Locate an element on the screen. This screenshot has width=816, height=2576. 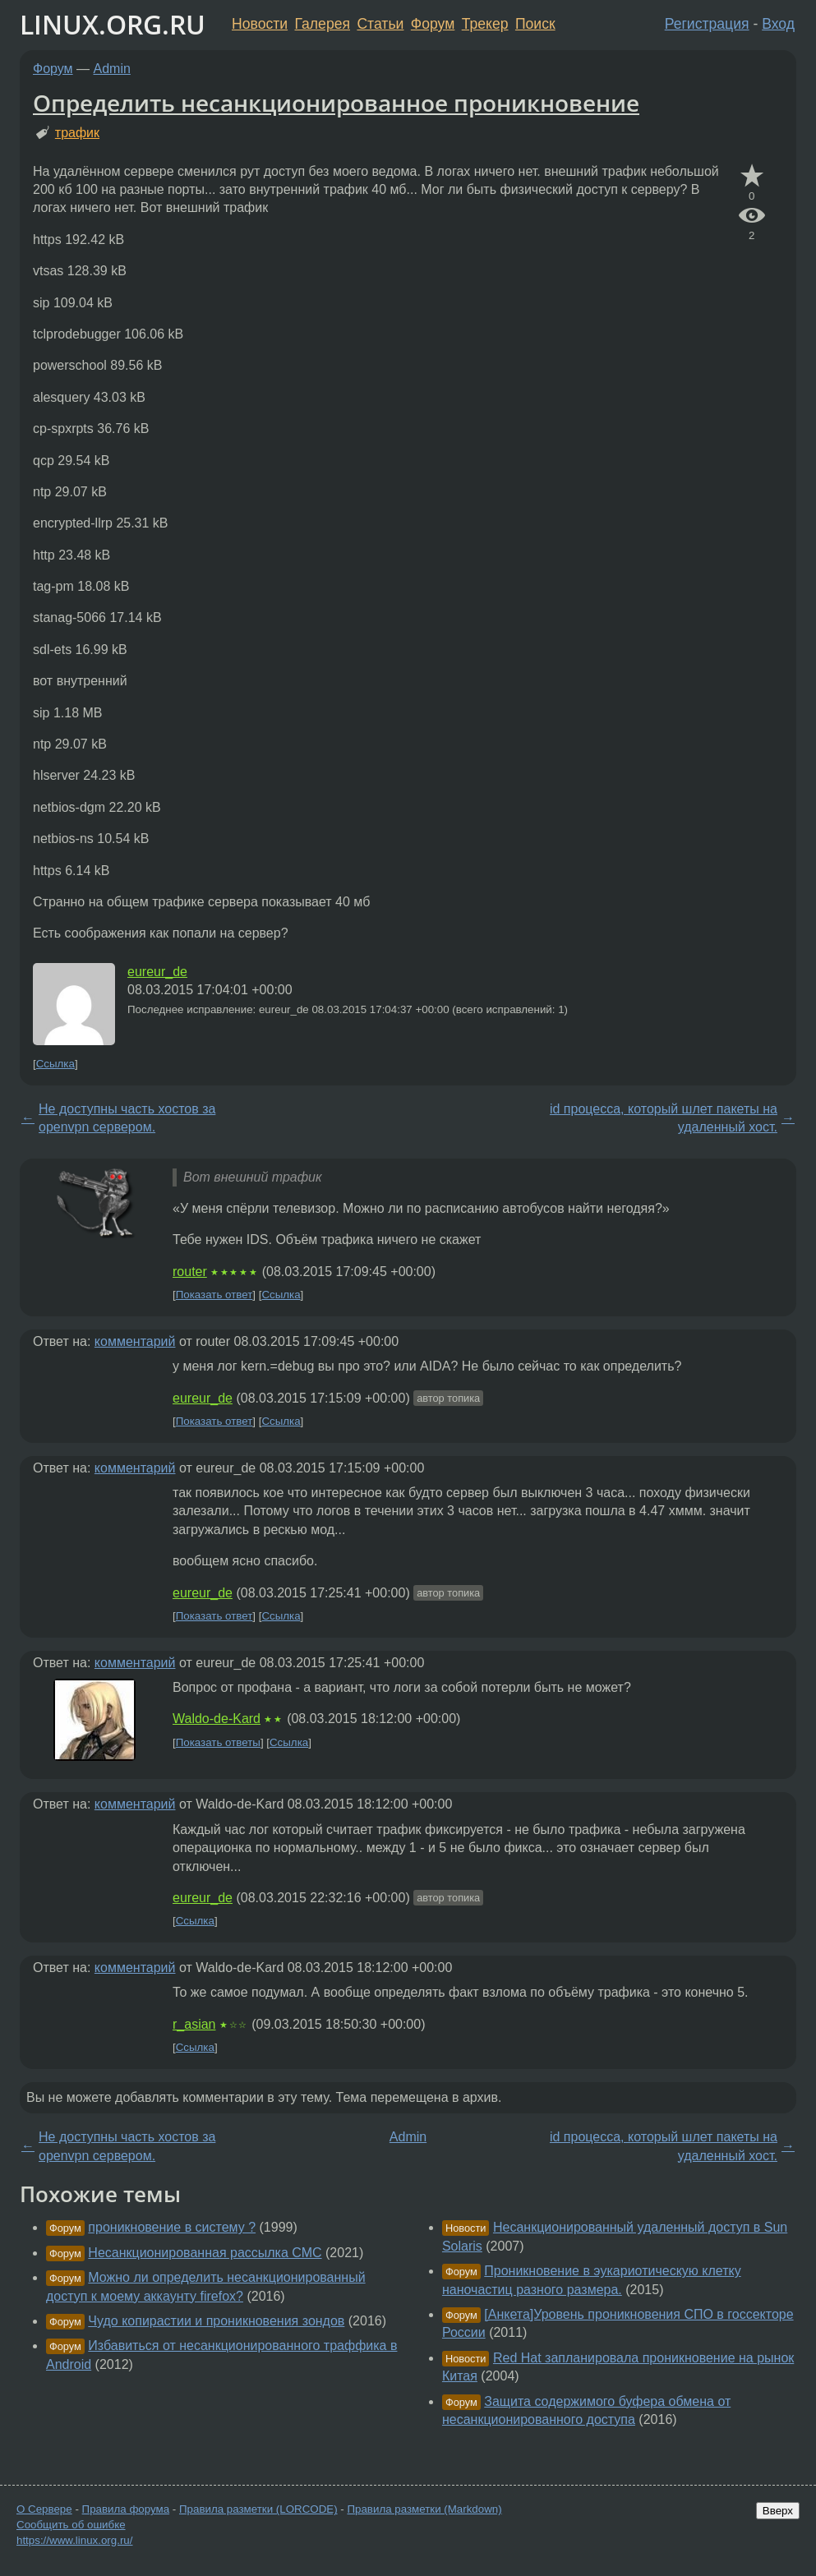
проникновение в систему ? is located at coordinates (172, 2227).